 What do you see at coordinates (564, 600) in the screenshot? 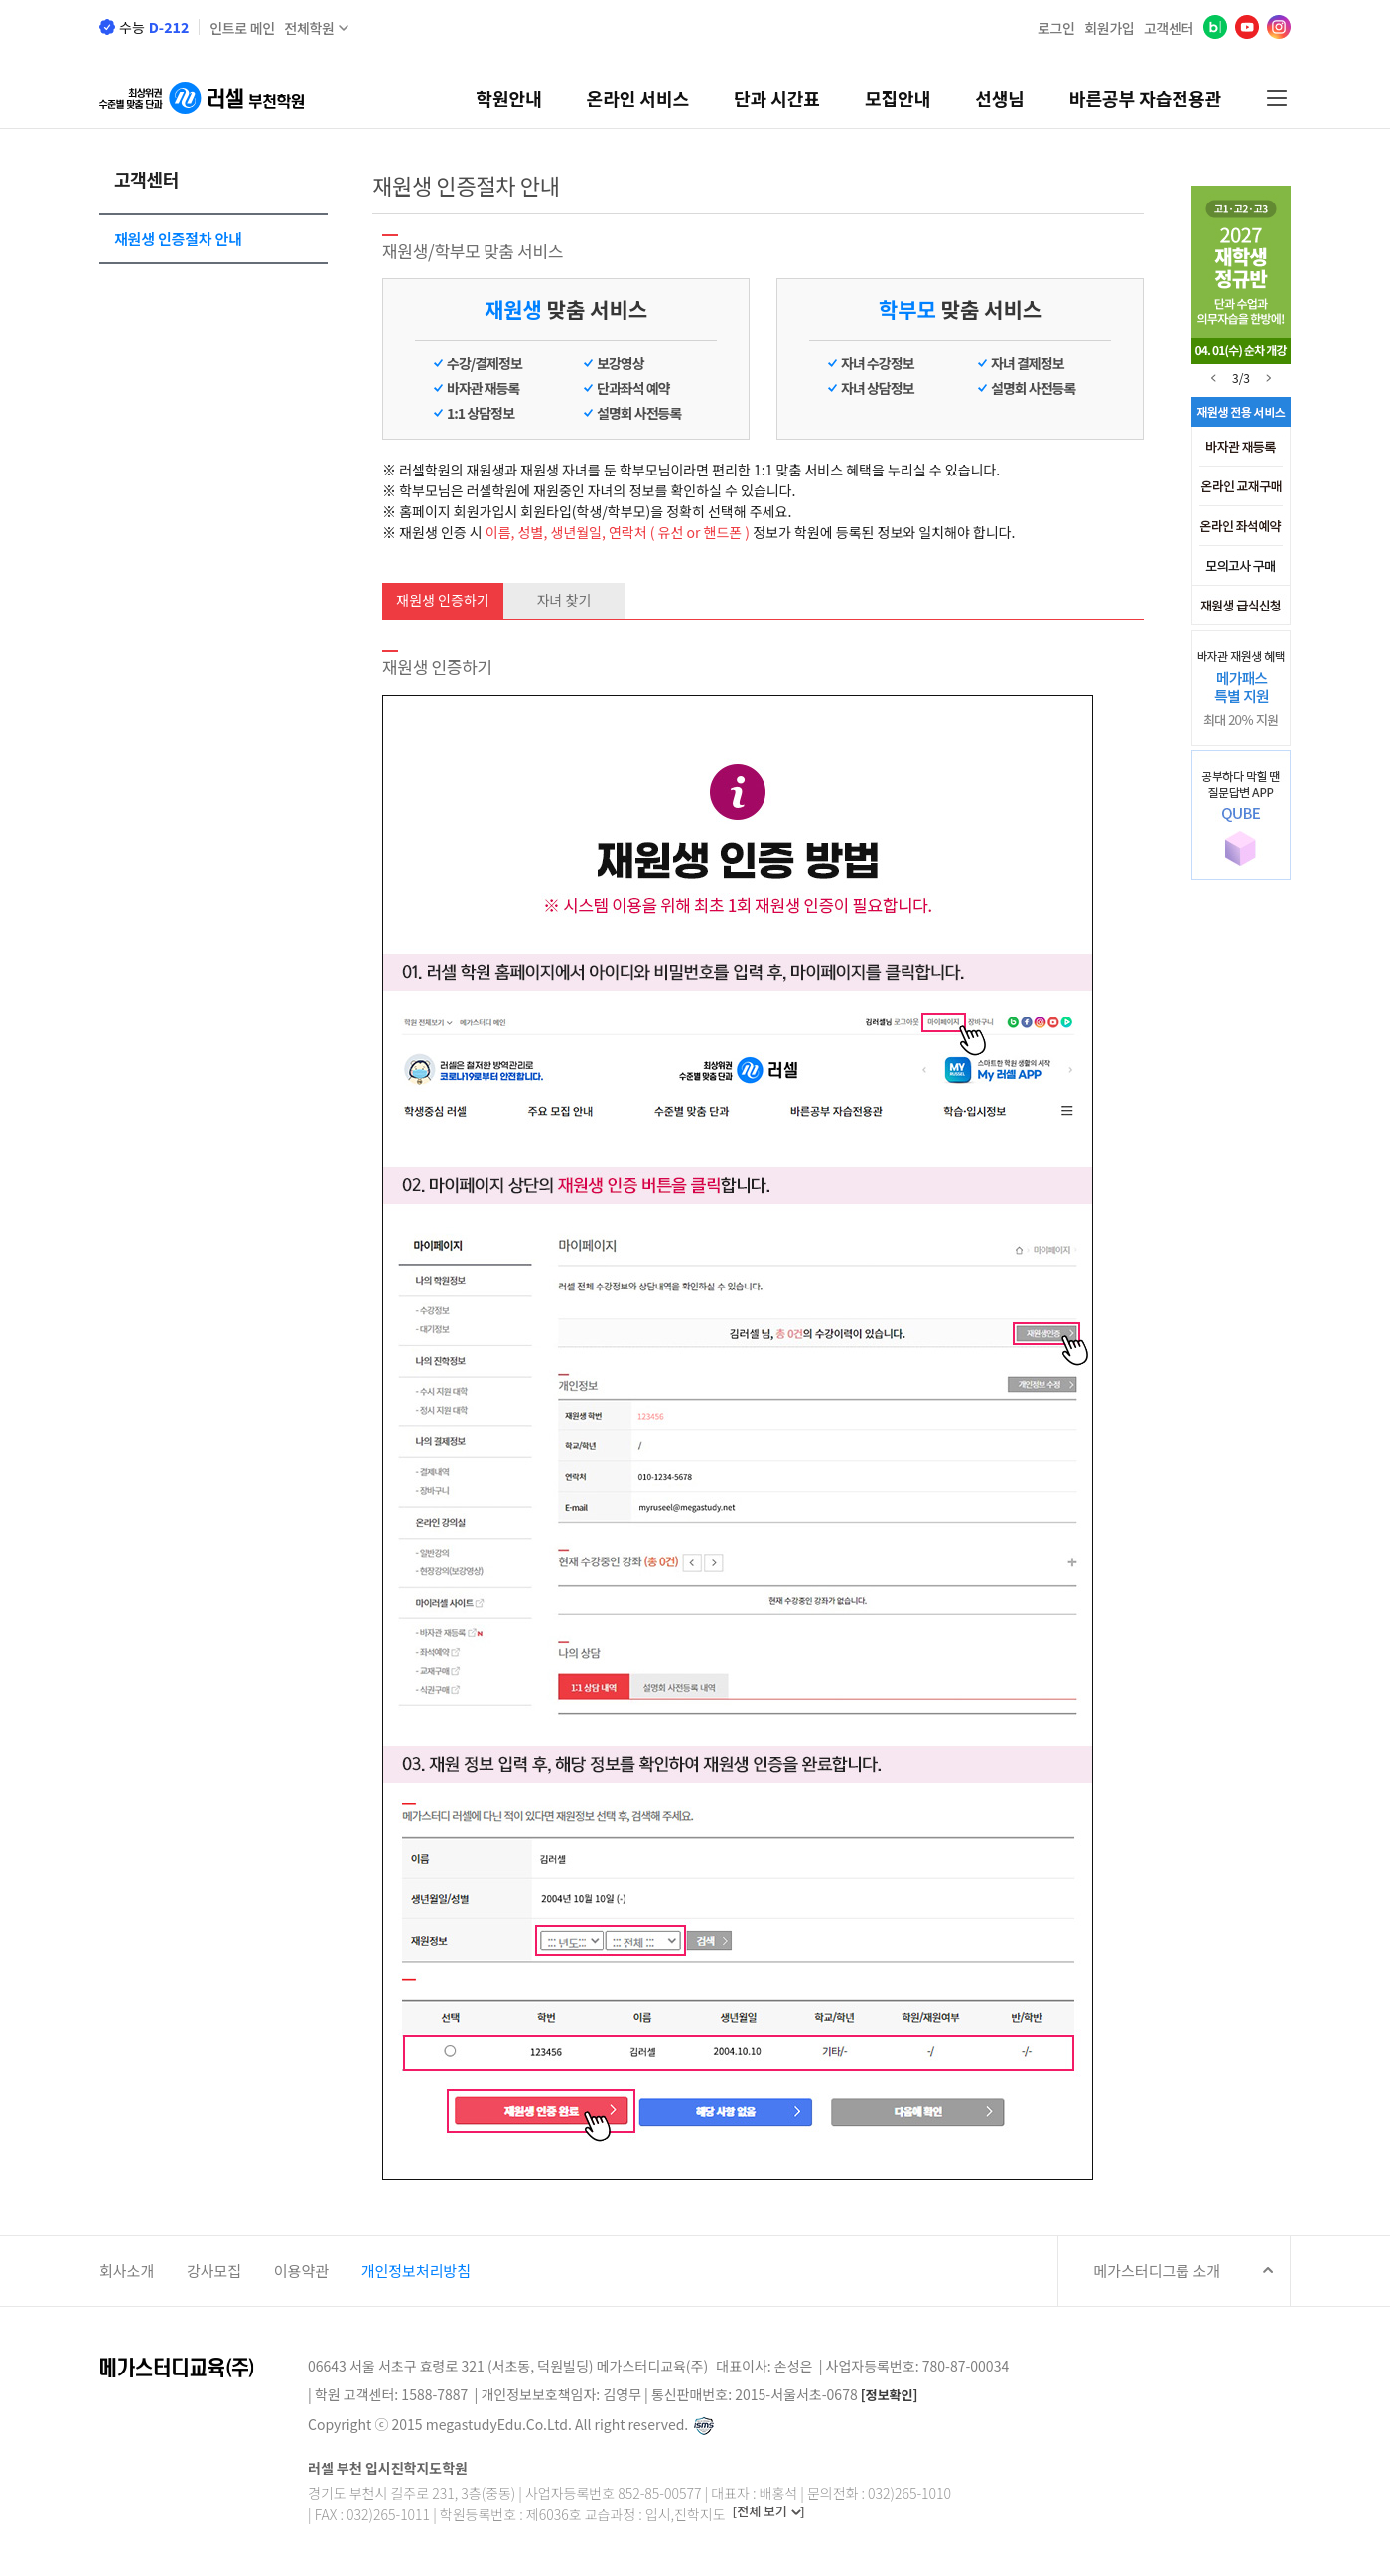
I see `자녀 찾기` at bounding box center [564, 600].